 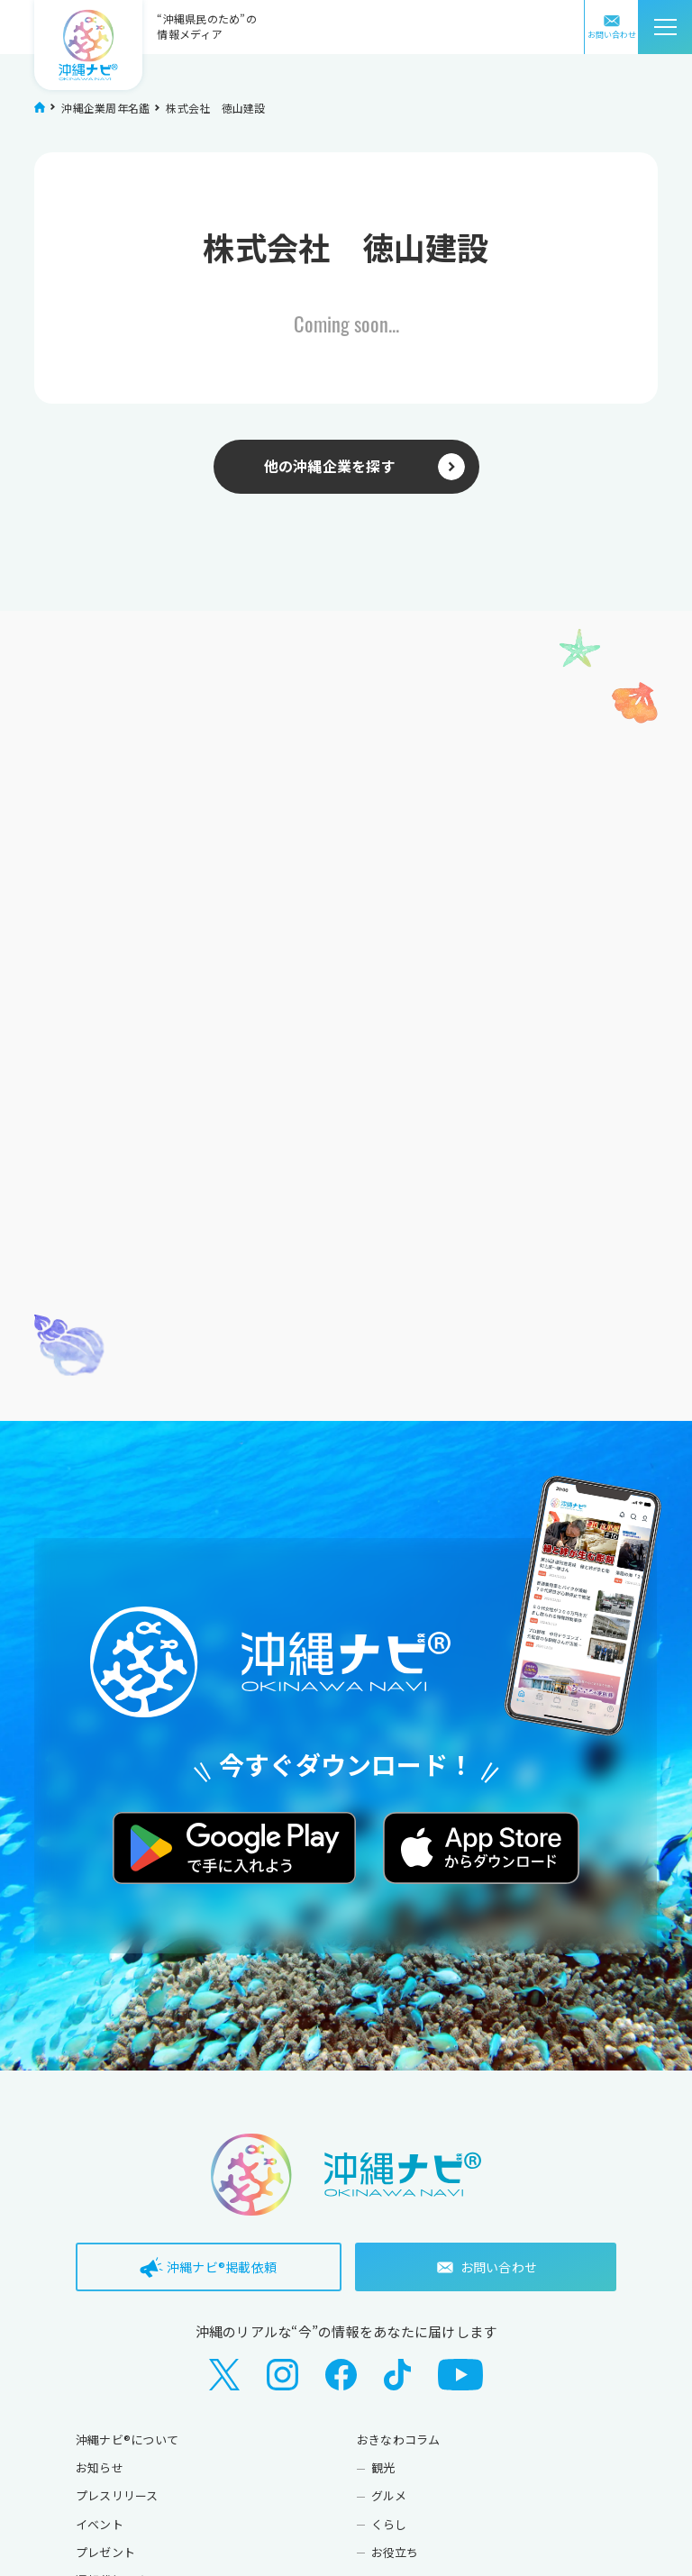 I want to click on お役立ち, so click(x=395, y=2552).